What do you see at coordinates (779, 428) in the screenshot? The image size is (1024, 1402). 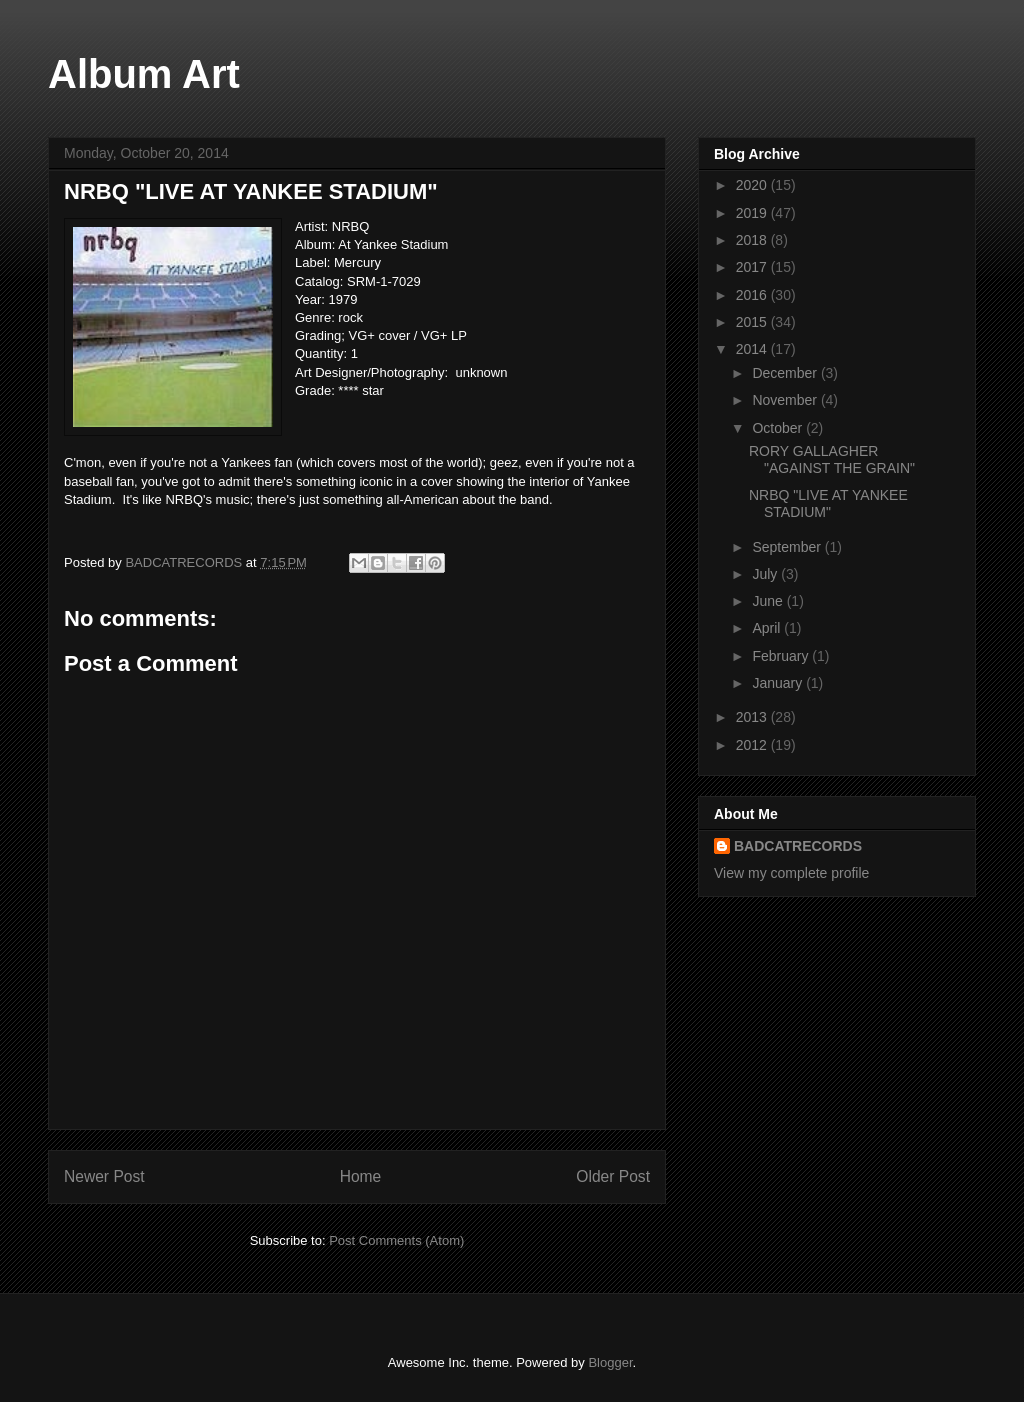 I see `October` at bounding box center [779, 428].